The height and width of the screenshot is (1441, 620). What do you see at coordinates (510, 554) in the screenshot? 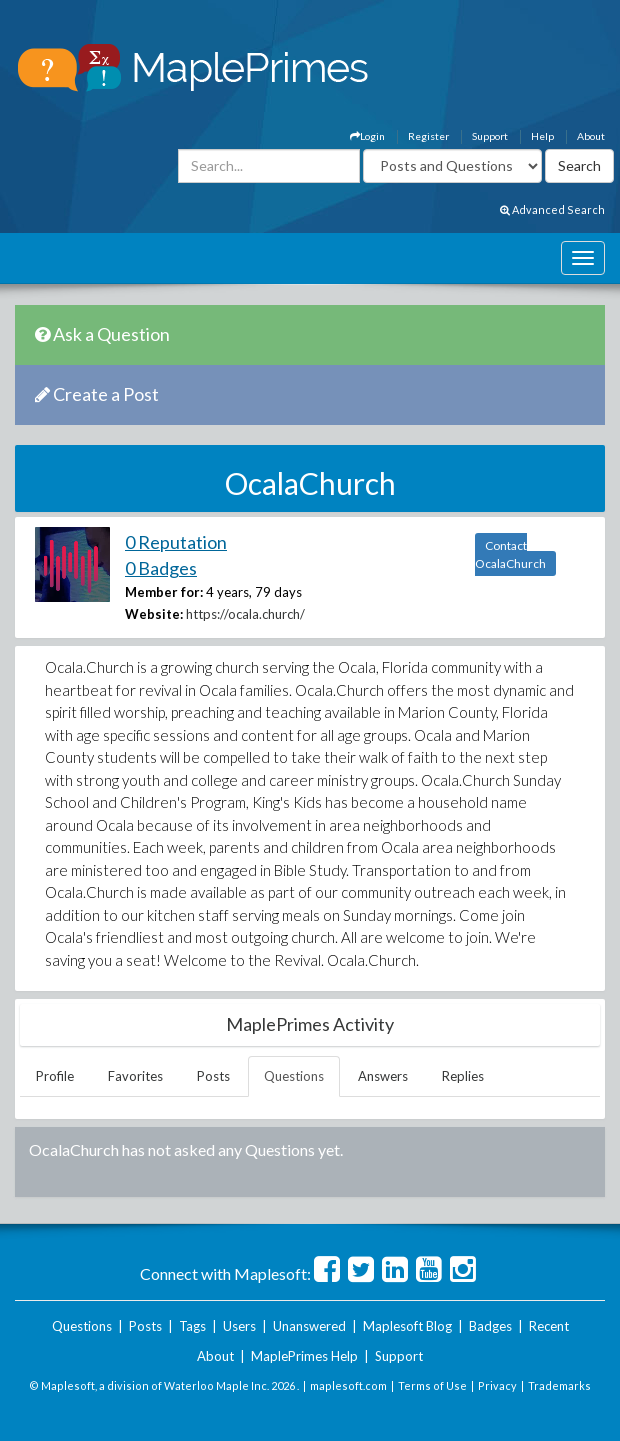
I see `Contact OcalaChurch` at bounding box center [510, 554].